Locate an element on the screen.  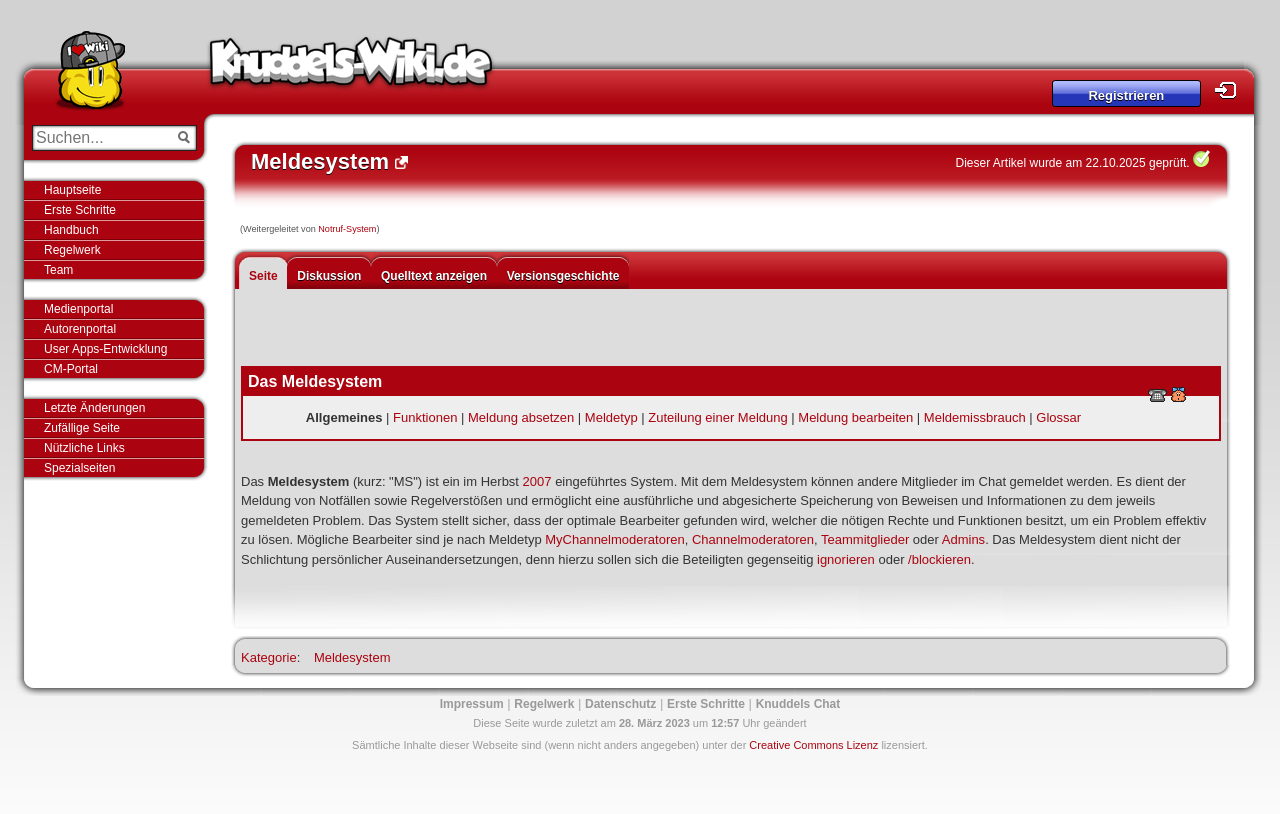
Knuddels Chat is located at coordinates (798, 704).